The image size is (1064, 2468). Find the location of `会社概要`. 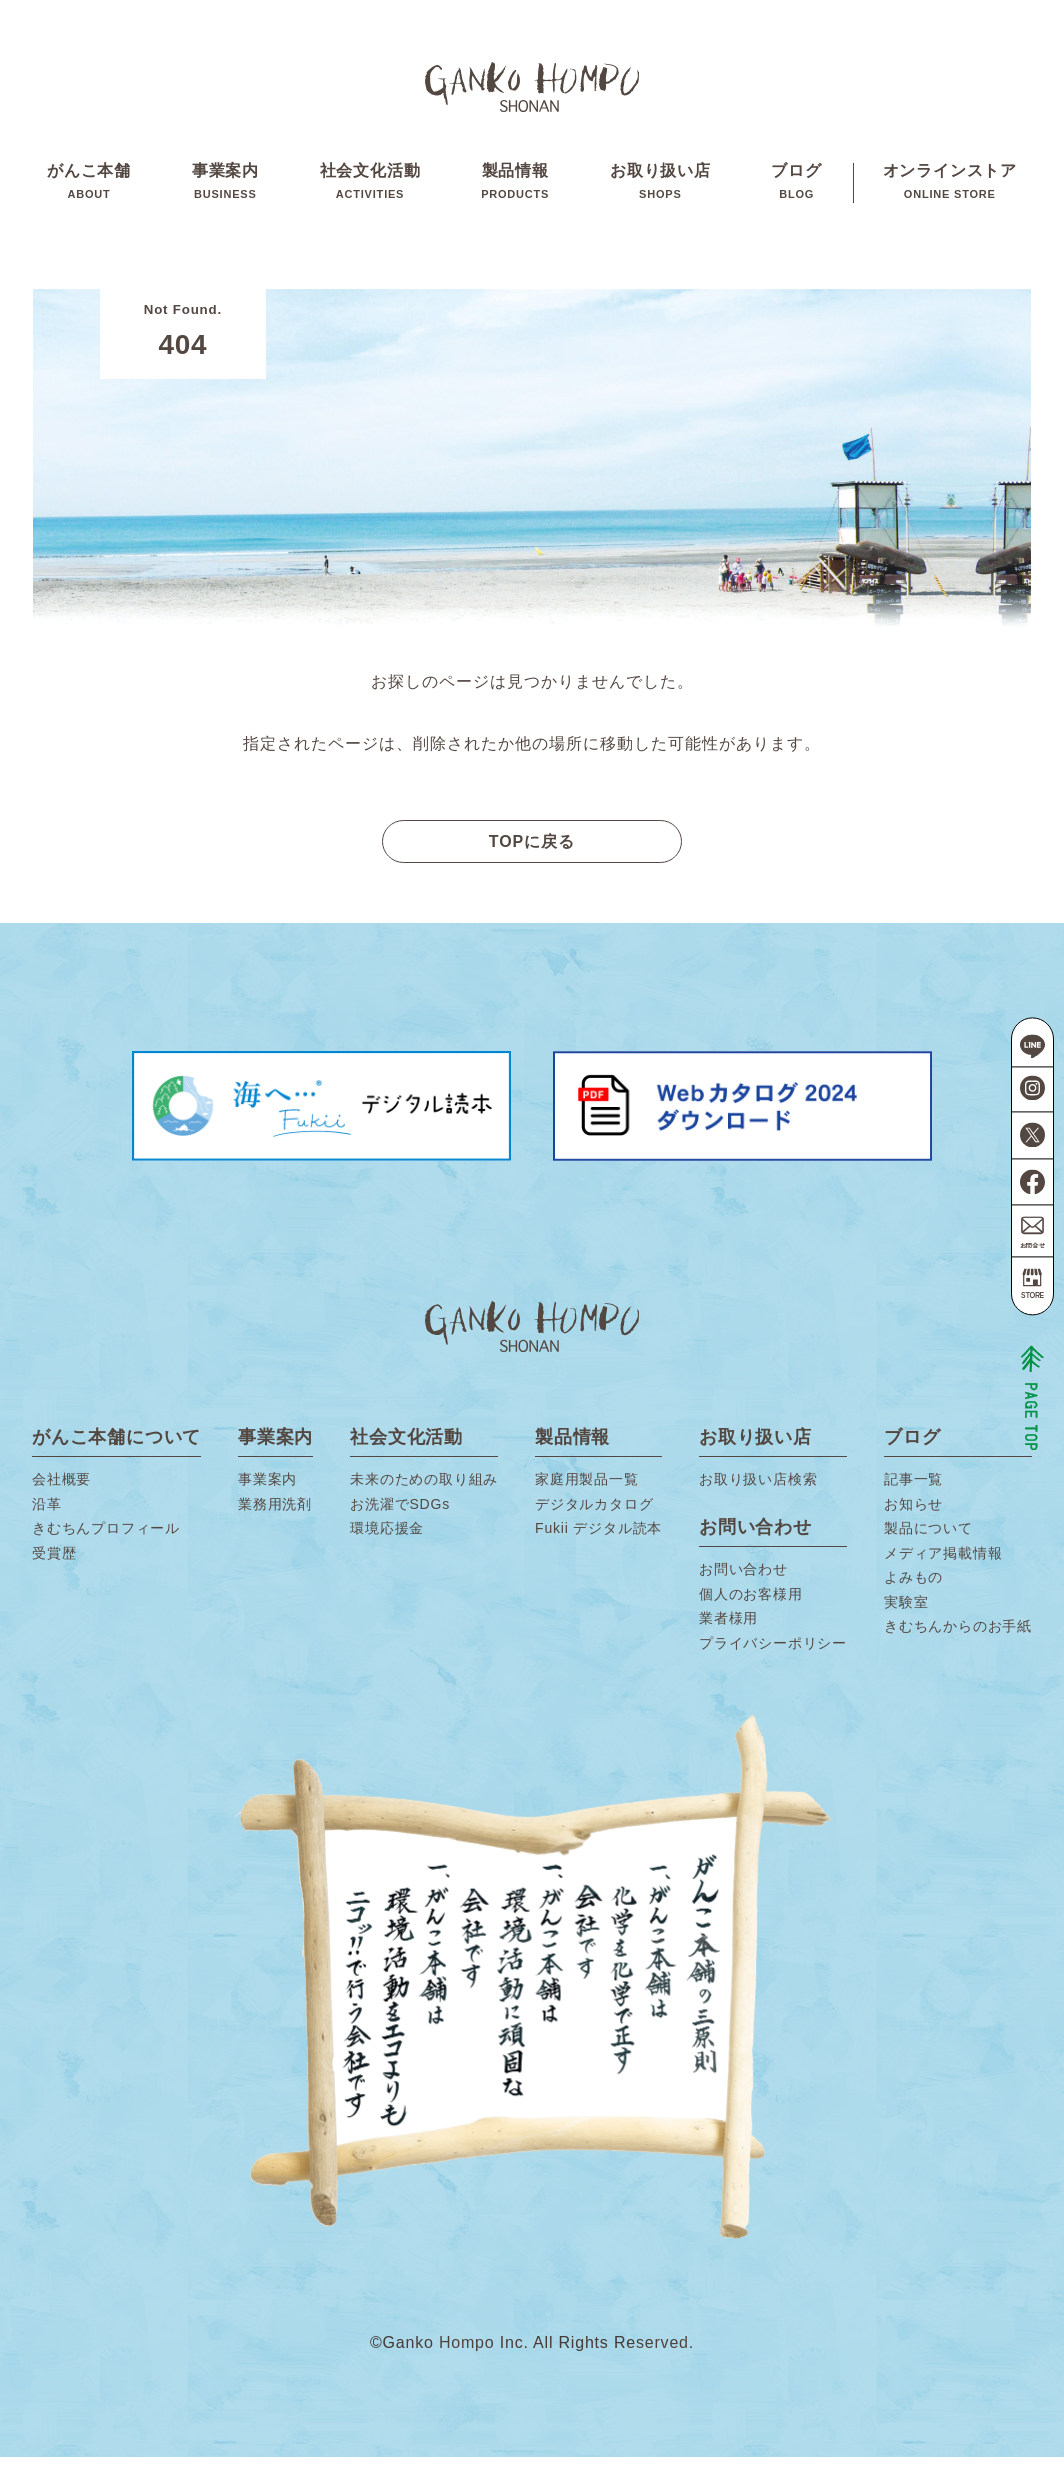

会社概要 is located at coordinates (61, 1491).